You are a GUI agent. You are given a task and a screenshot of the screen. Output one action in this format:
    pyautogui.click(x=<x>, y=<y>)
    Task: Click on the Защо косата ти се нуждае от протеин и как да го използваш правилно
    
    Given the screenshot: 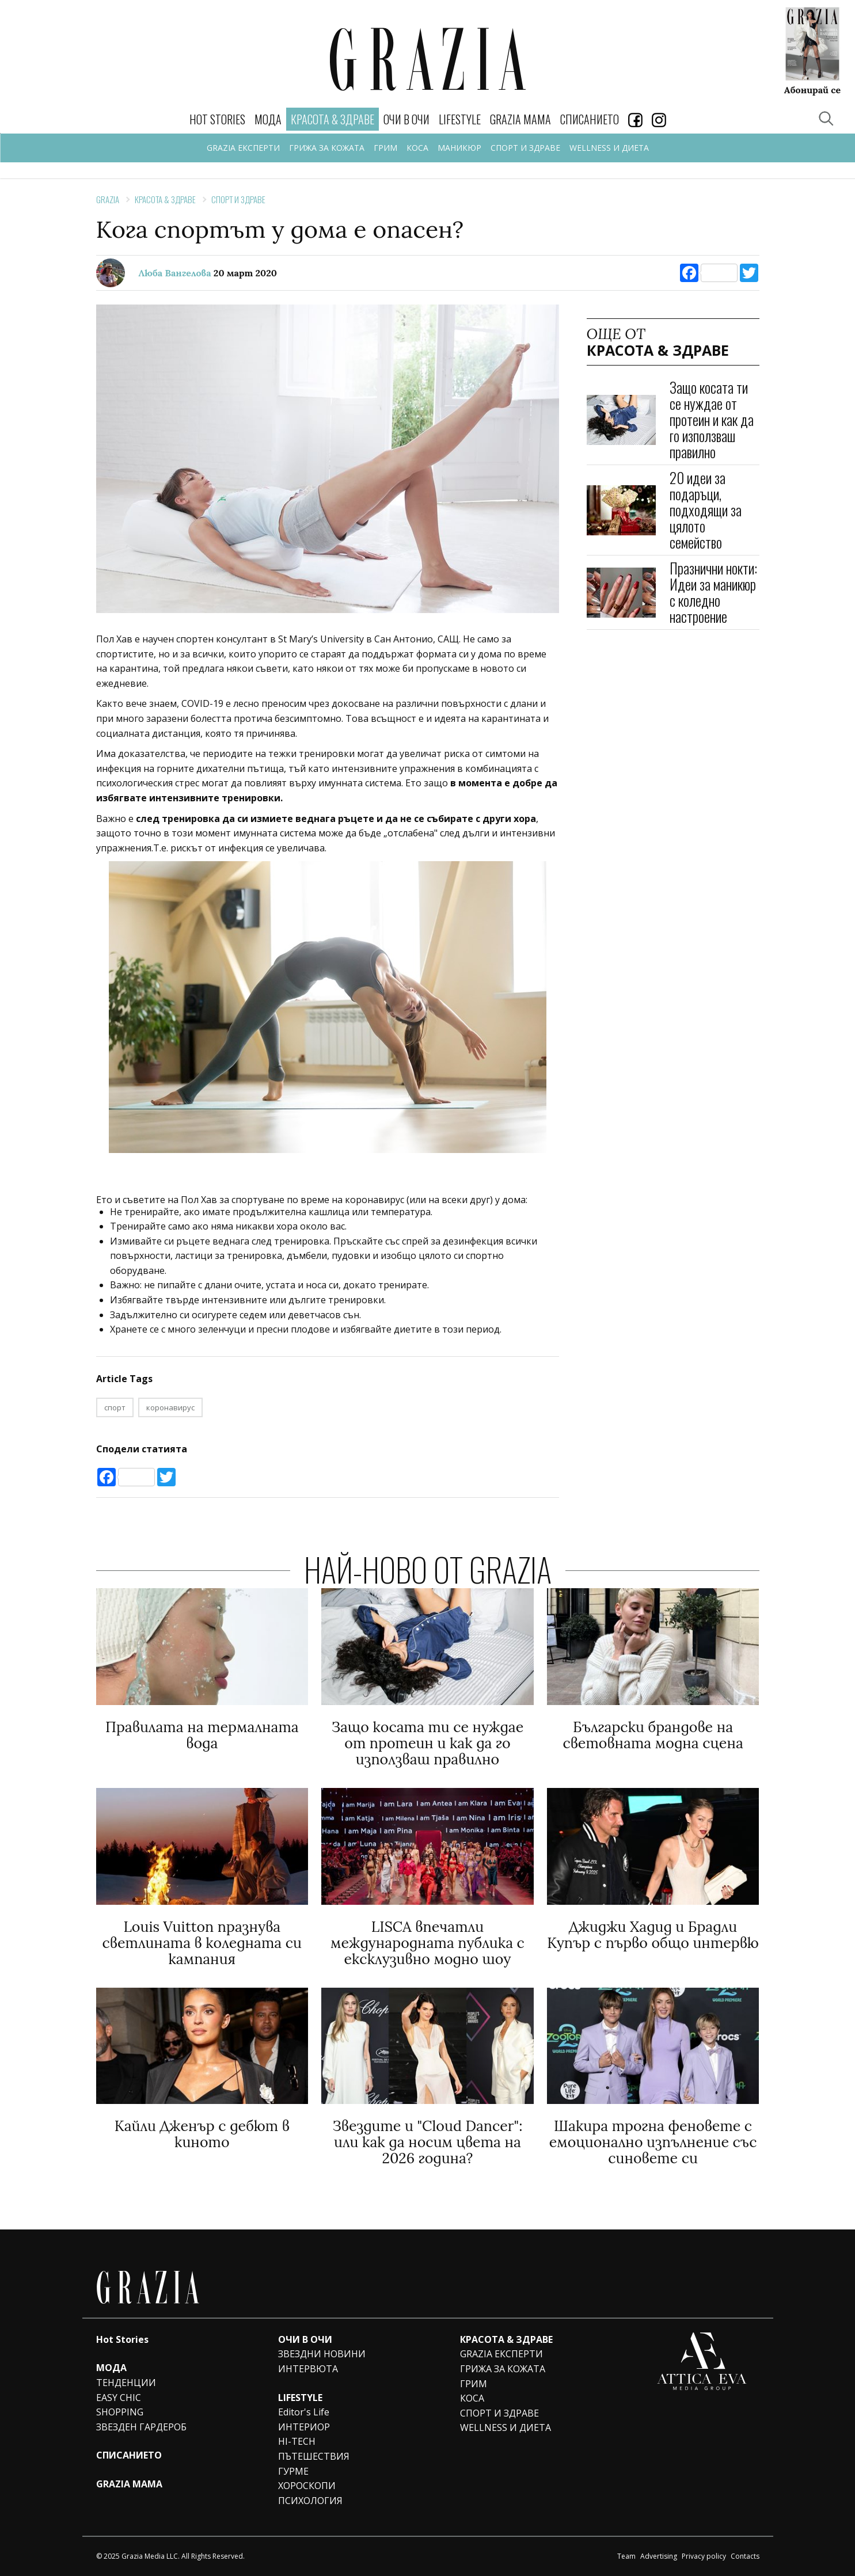 What is the action you would take?
    pyautogui.click(x=712, y=419)
    